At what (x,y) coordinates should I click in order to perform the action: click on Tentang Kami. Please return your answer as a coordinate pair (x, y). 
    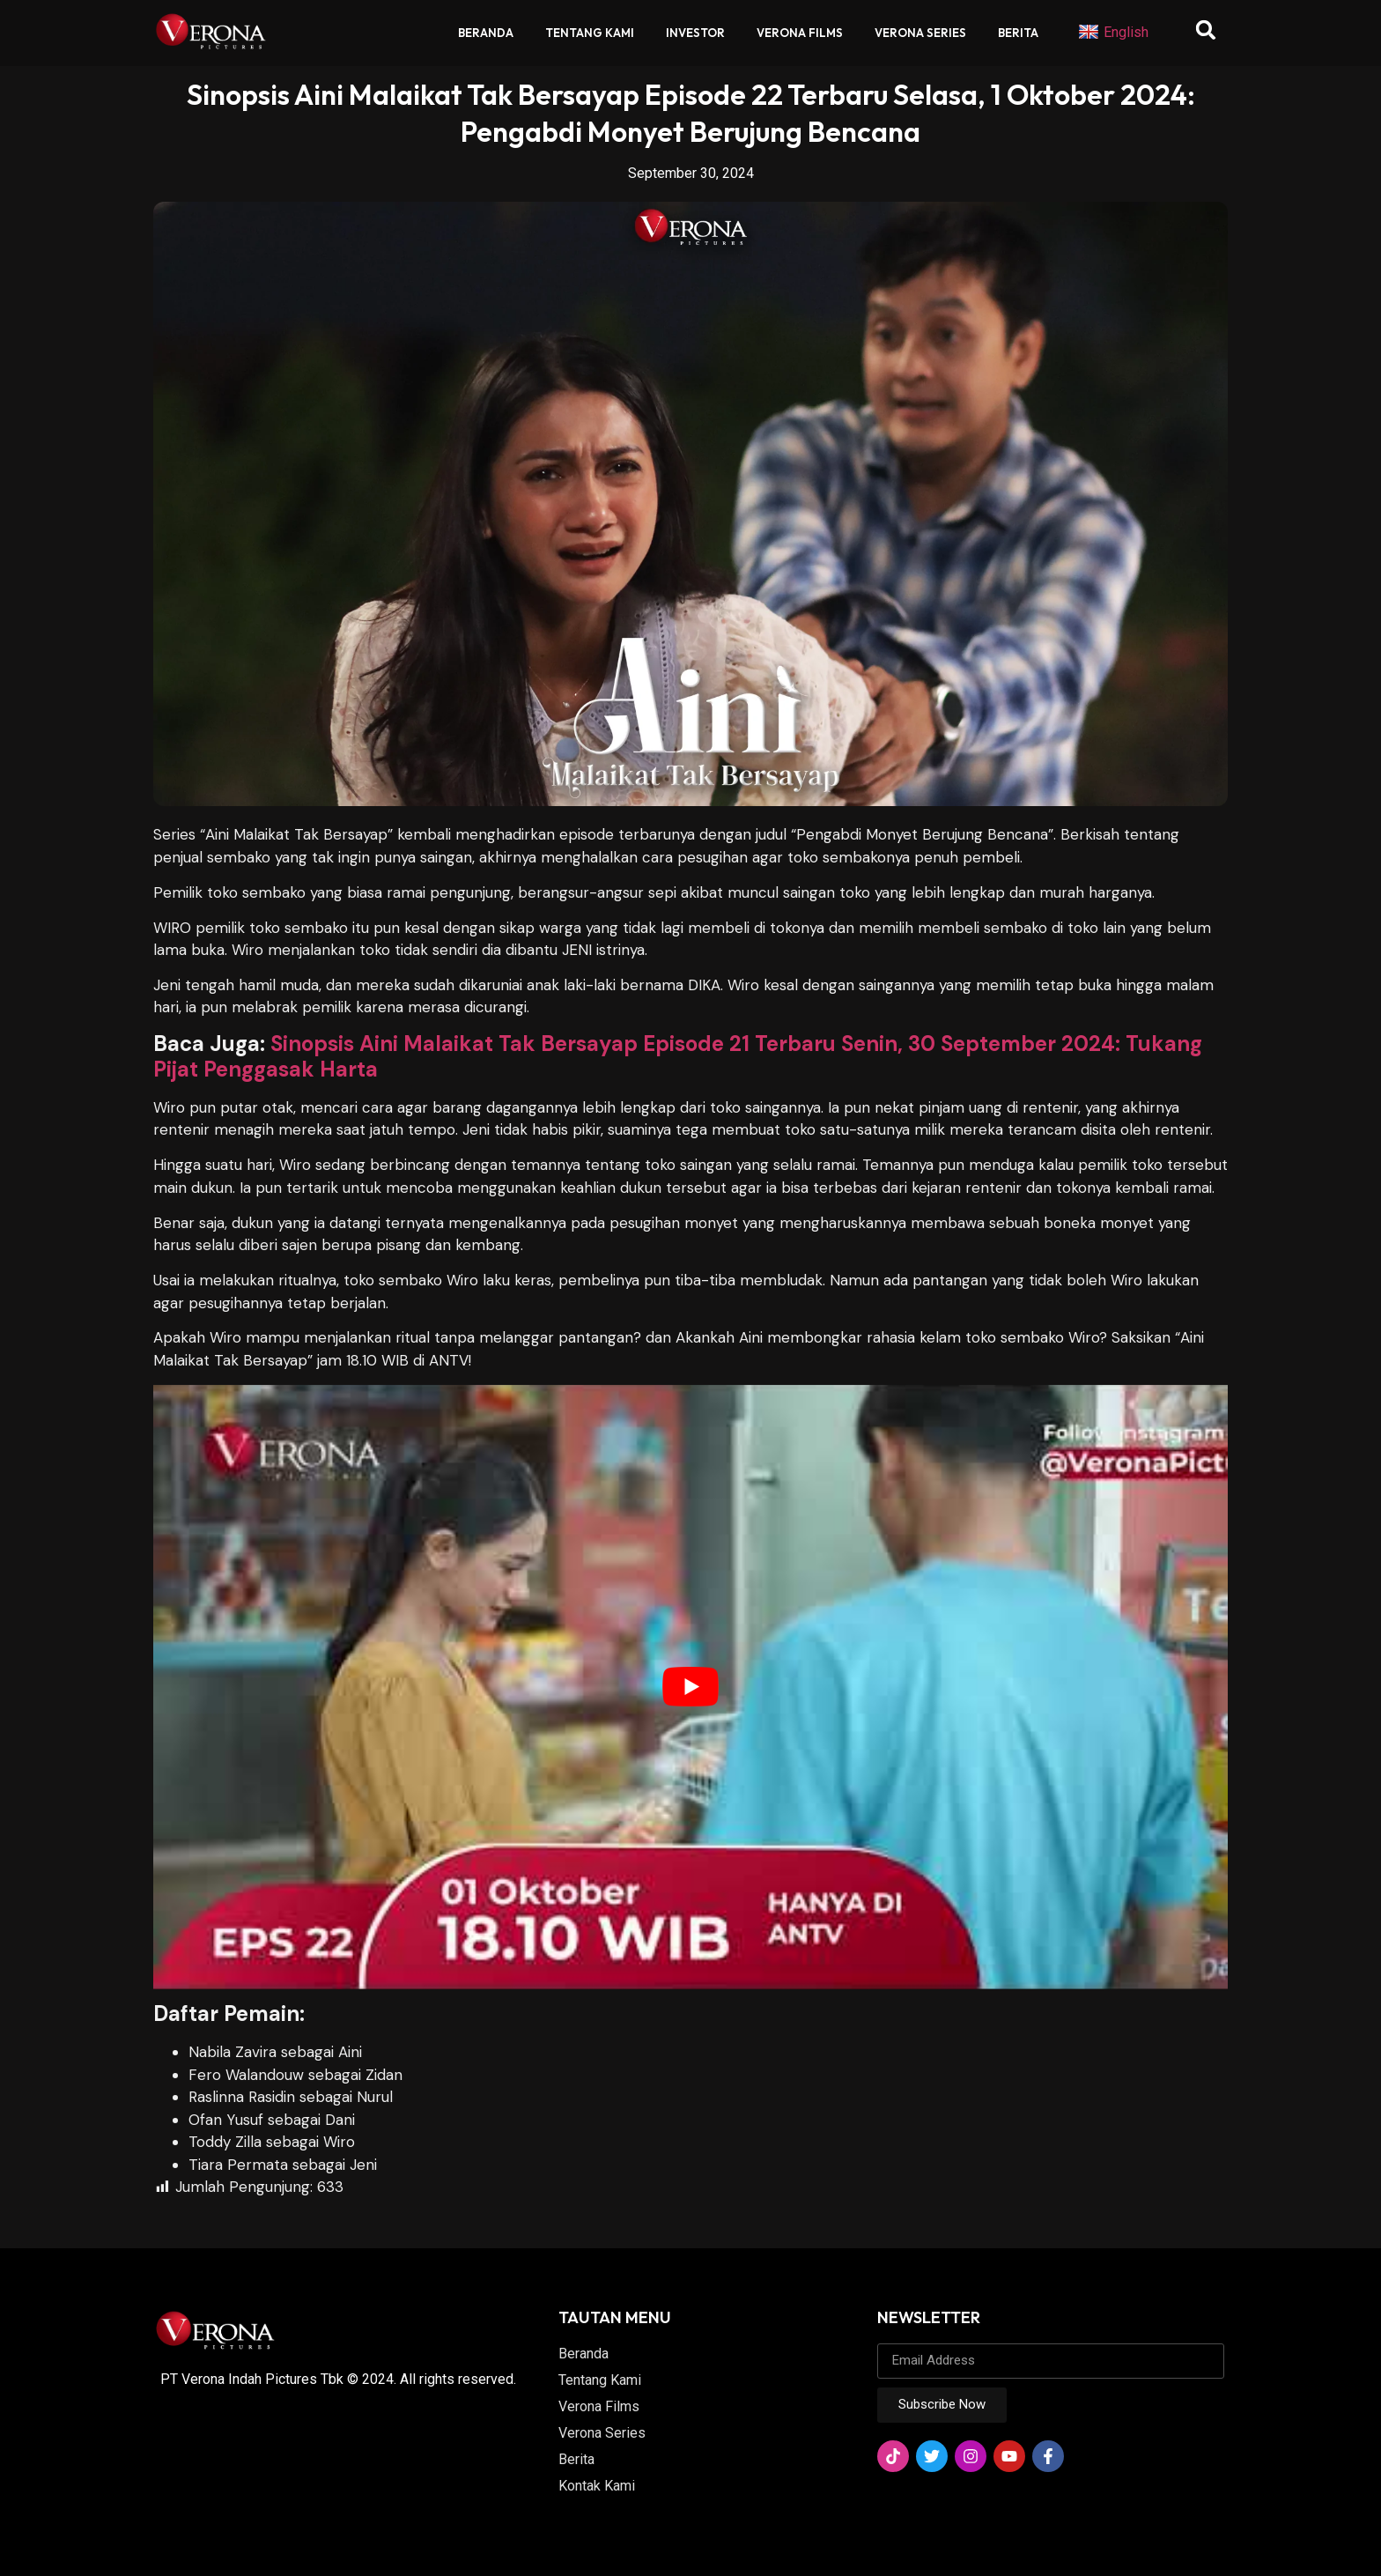
    Looking at the image, I should click on (589, 33).